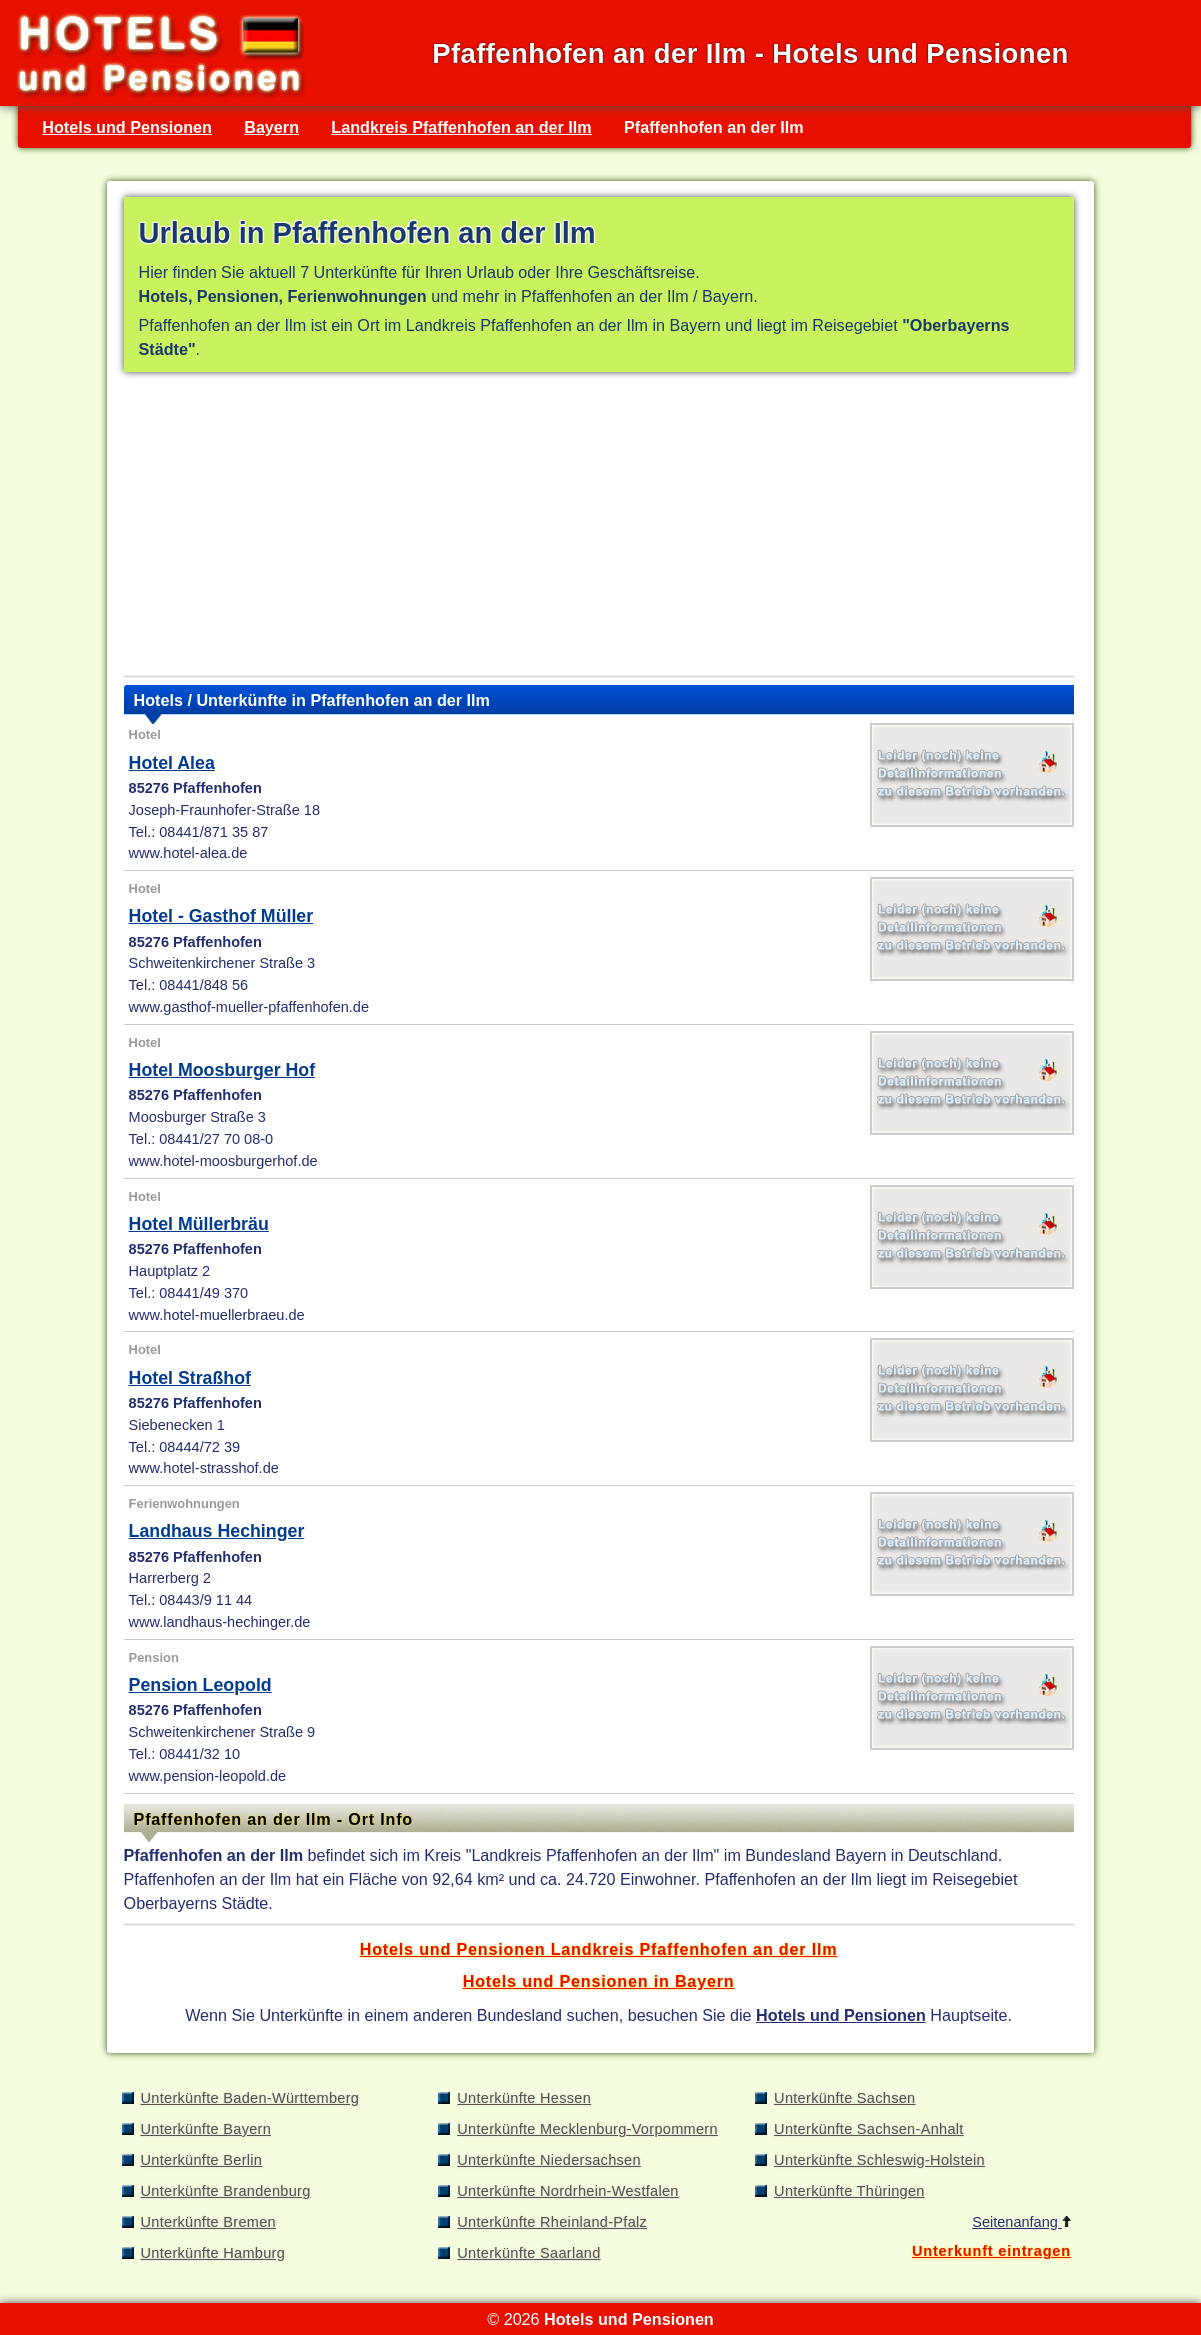  I want to click on Hotel Müllerbräu, so click(199, 1224).